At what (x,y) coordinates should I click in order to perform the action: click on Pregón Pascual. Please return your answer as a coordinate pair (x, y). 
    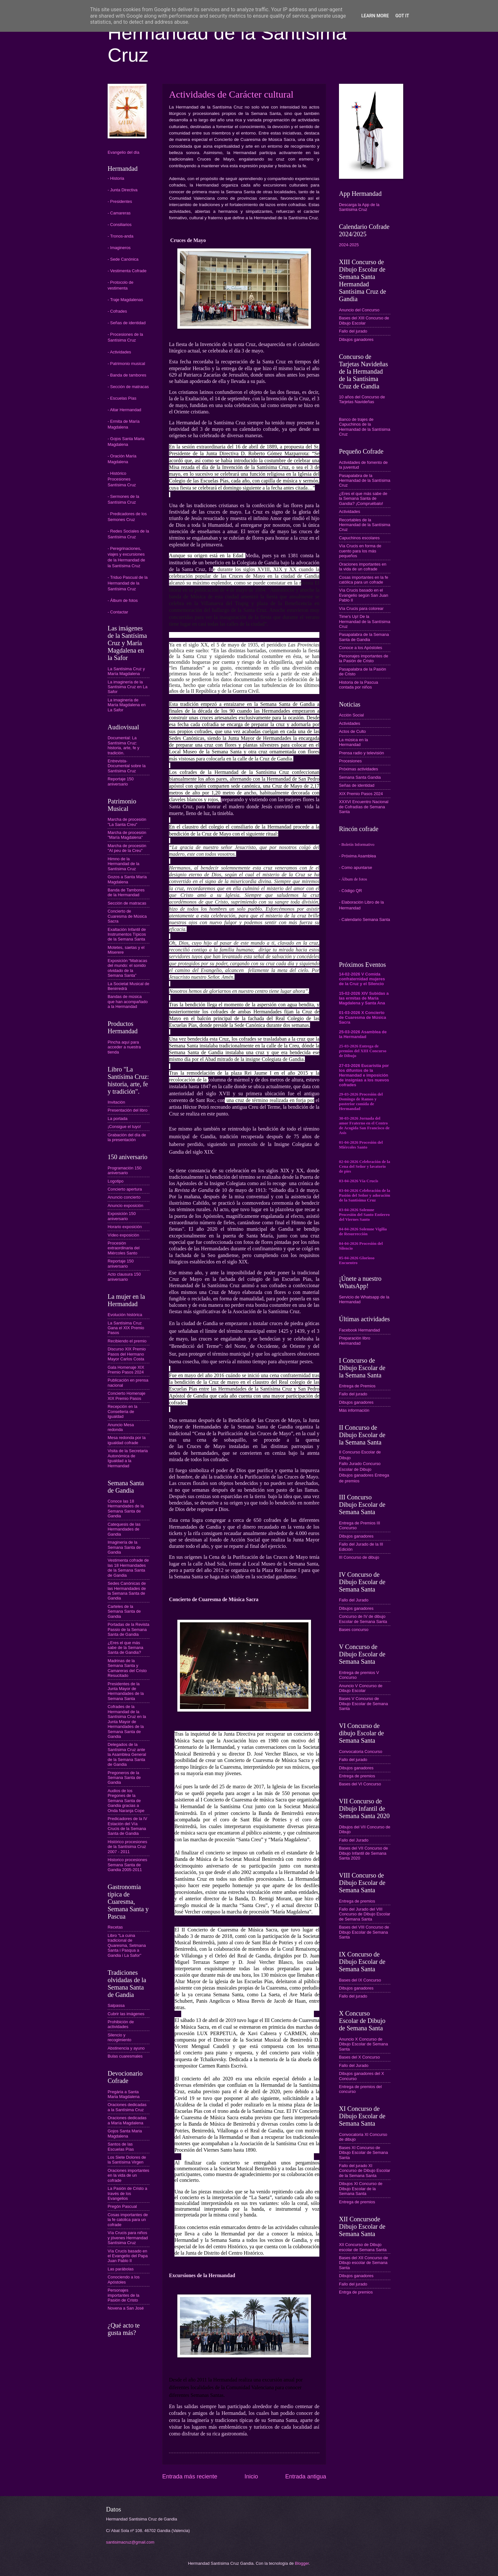
    Looking at the image, I should click on (122, 2206).